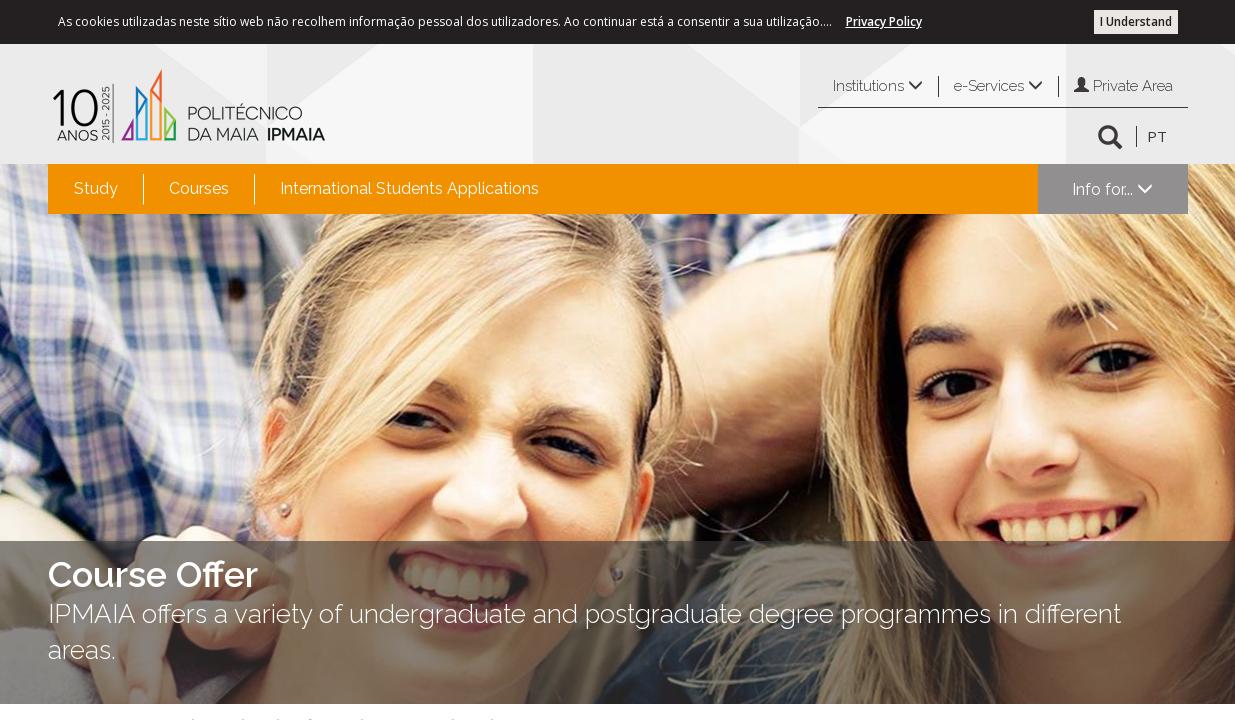 The height and width of the screenshot is (720, 1235). I want to click on Privacy Policy, so click(884, 21).